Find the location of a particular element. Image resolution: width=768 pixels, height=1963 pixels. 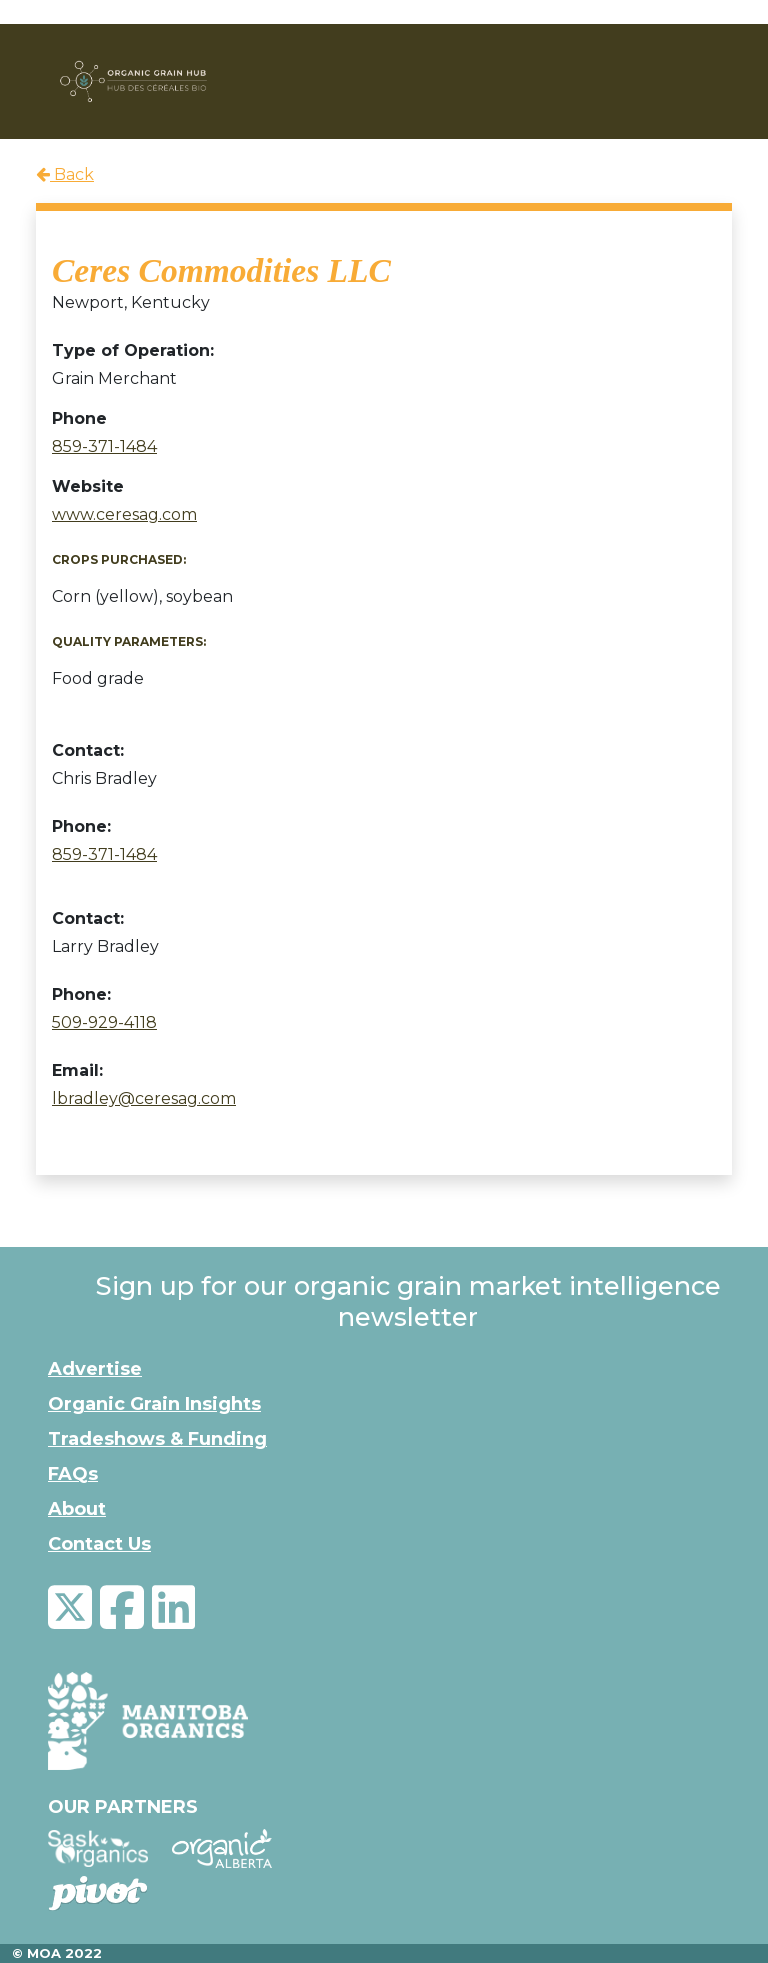

Tradeshows & Funding is located at coordinates (157, 1439).